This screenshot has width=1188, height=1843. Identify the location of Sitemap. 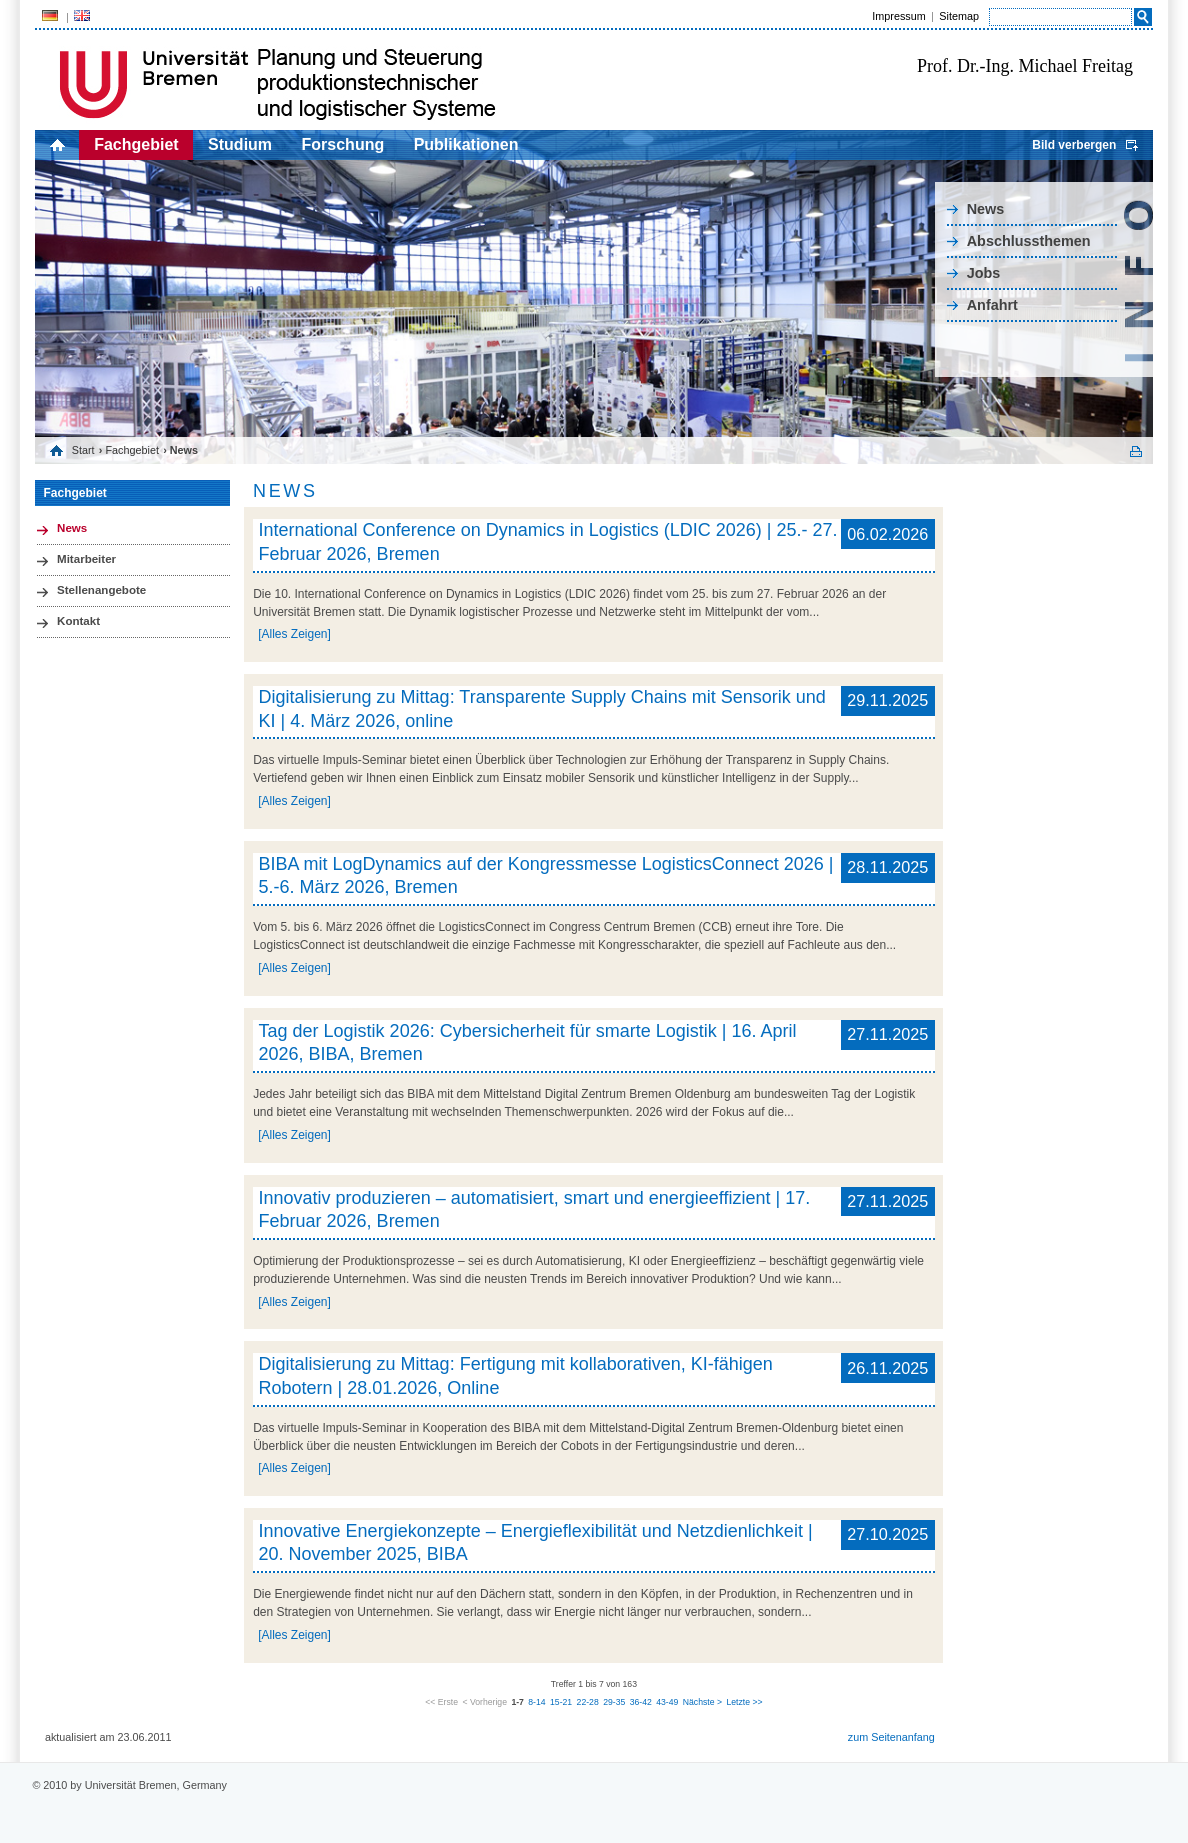
(959, 16).